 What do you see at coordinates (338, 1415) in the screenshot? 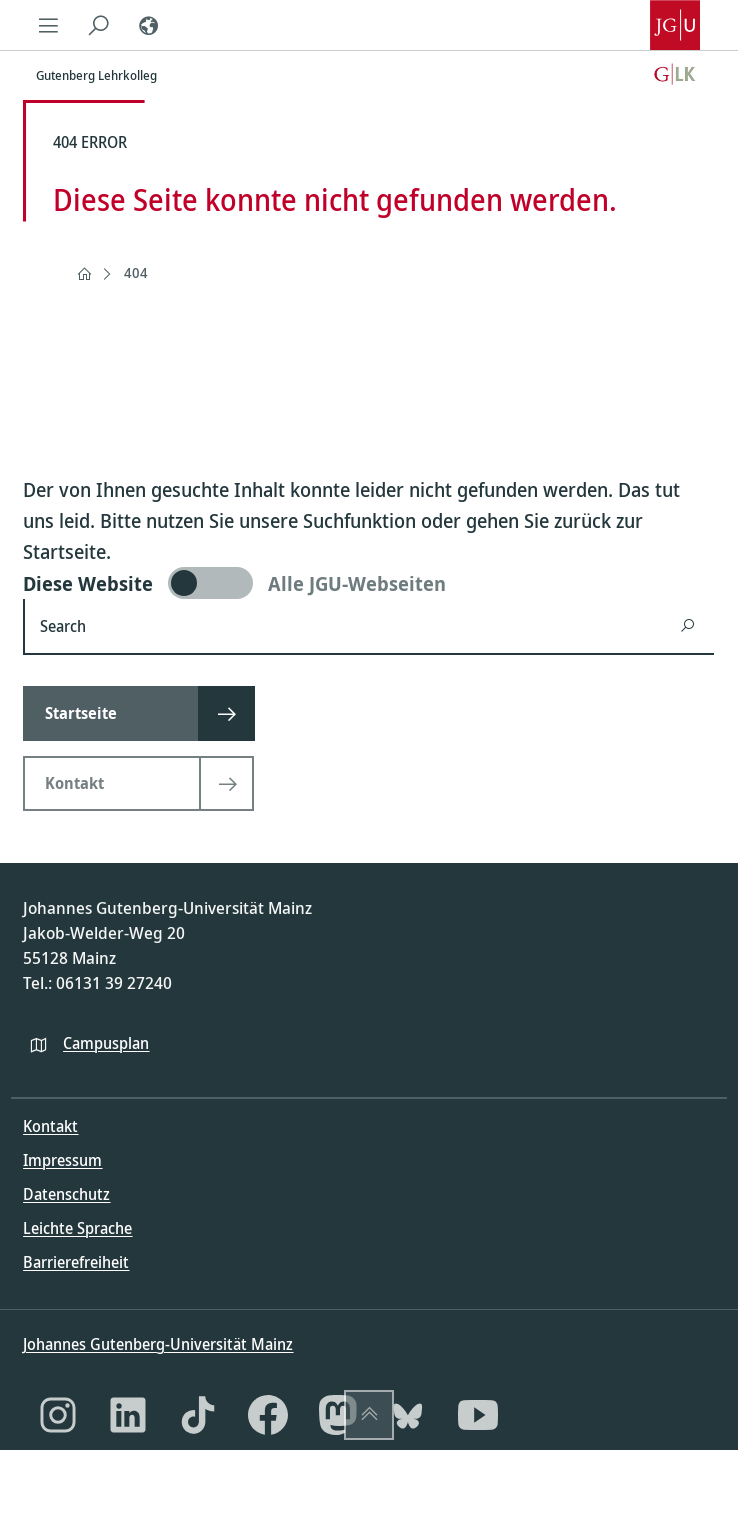
I see `[Mastodon]` at bounding box center [338, 1415].